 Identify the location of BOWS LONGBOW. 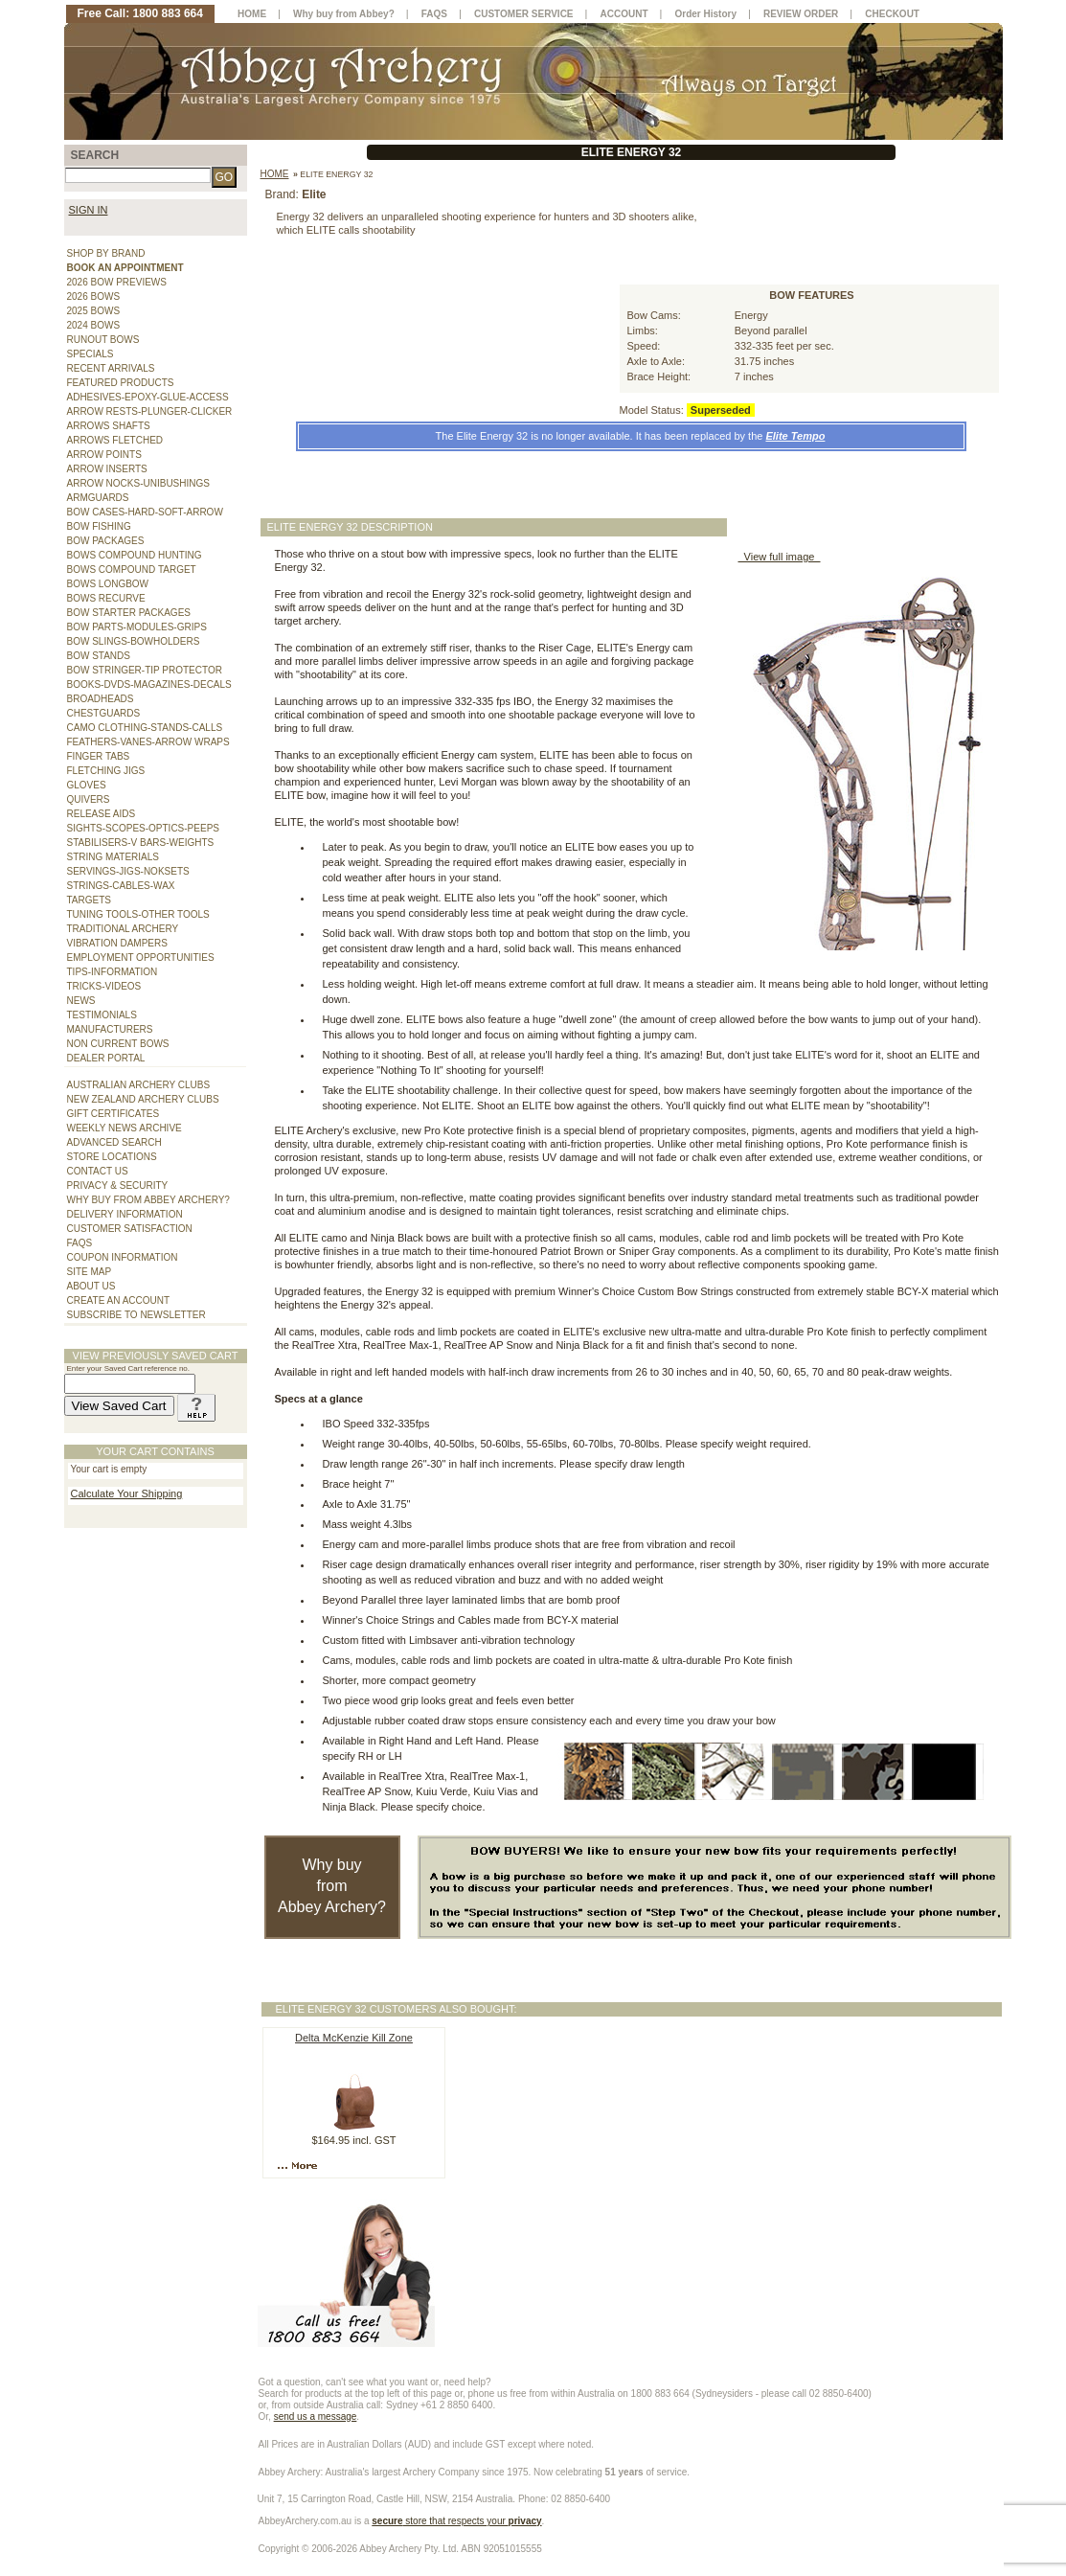
(108, 584).